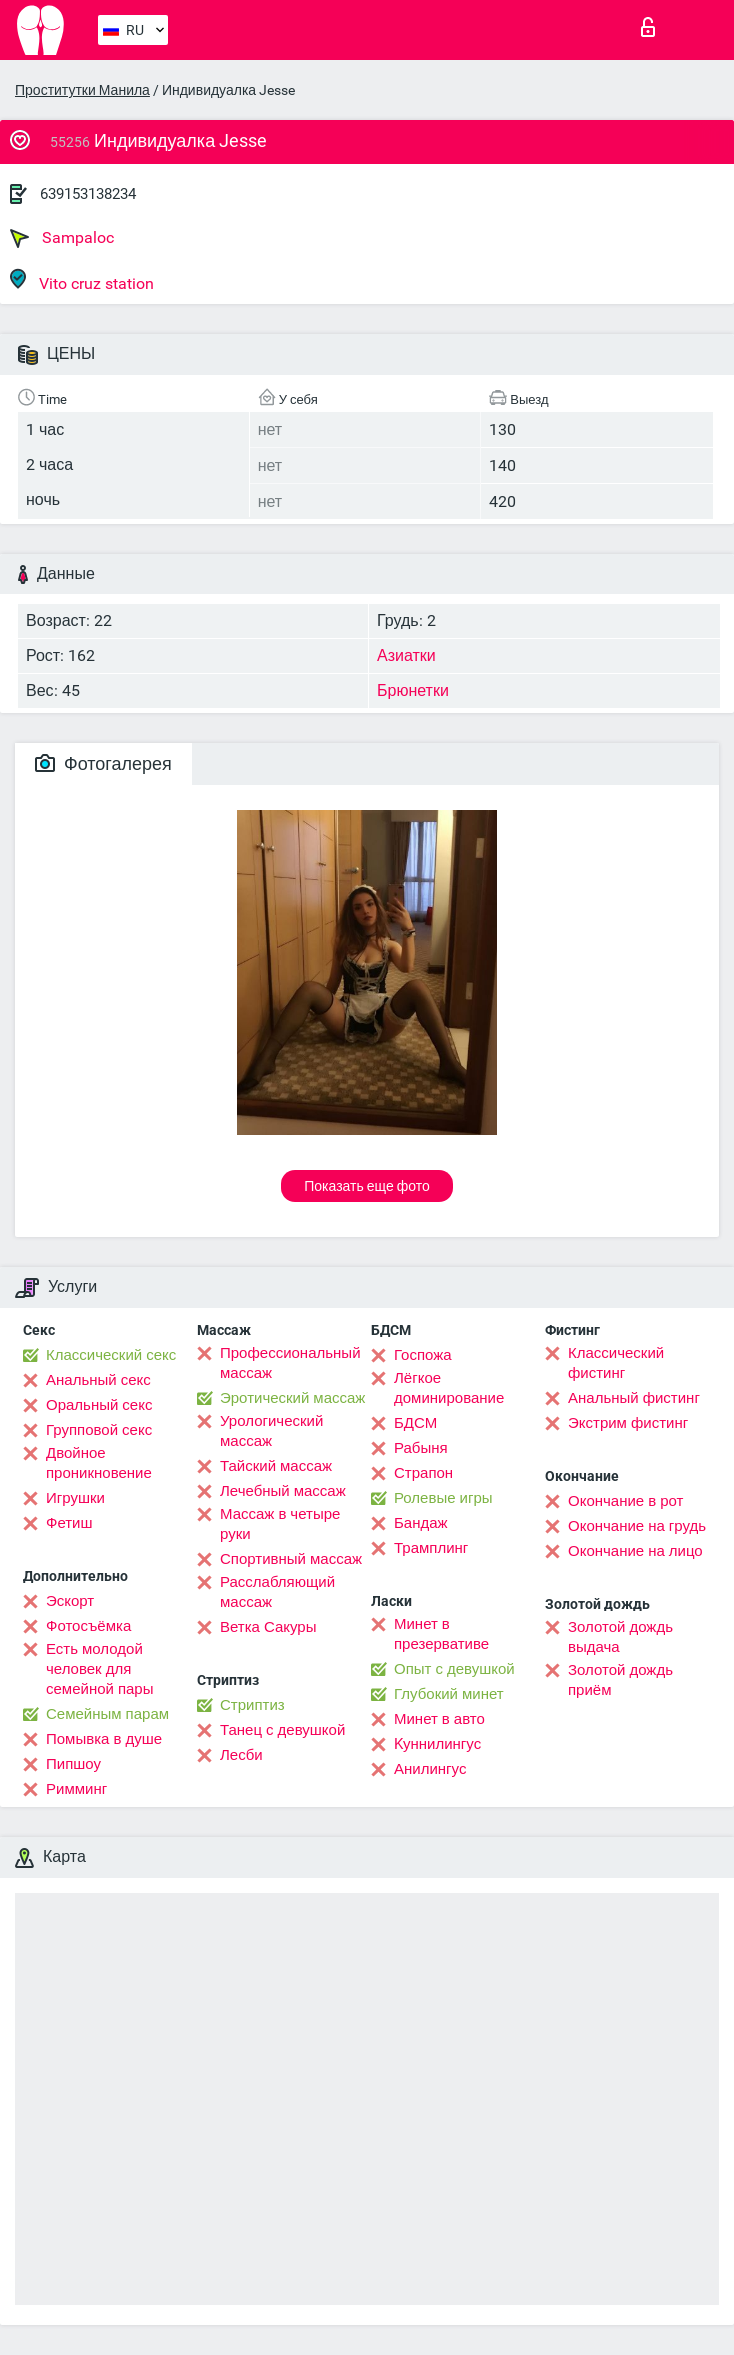 Image resolution: width=734 pixels, height=2355 pixels. Describe the element at coordinates (88, 194) in the screenshot. I see `639153138234` at that location.